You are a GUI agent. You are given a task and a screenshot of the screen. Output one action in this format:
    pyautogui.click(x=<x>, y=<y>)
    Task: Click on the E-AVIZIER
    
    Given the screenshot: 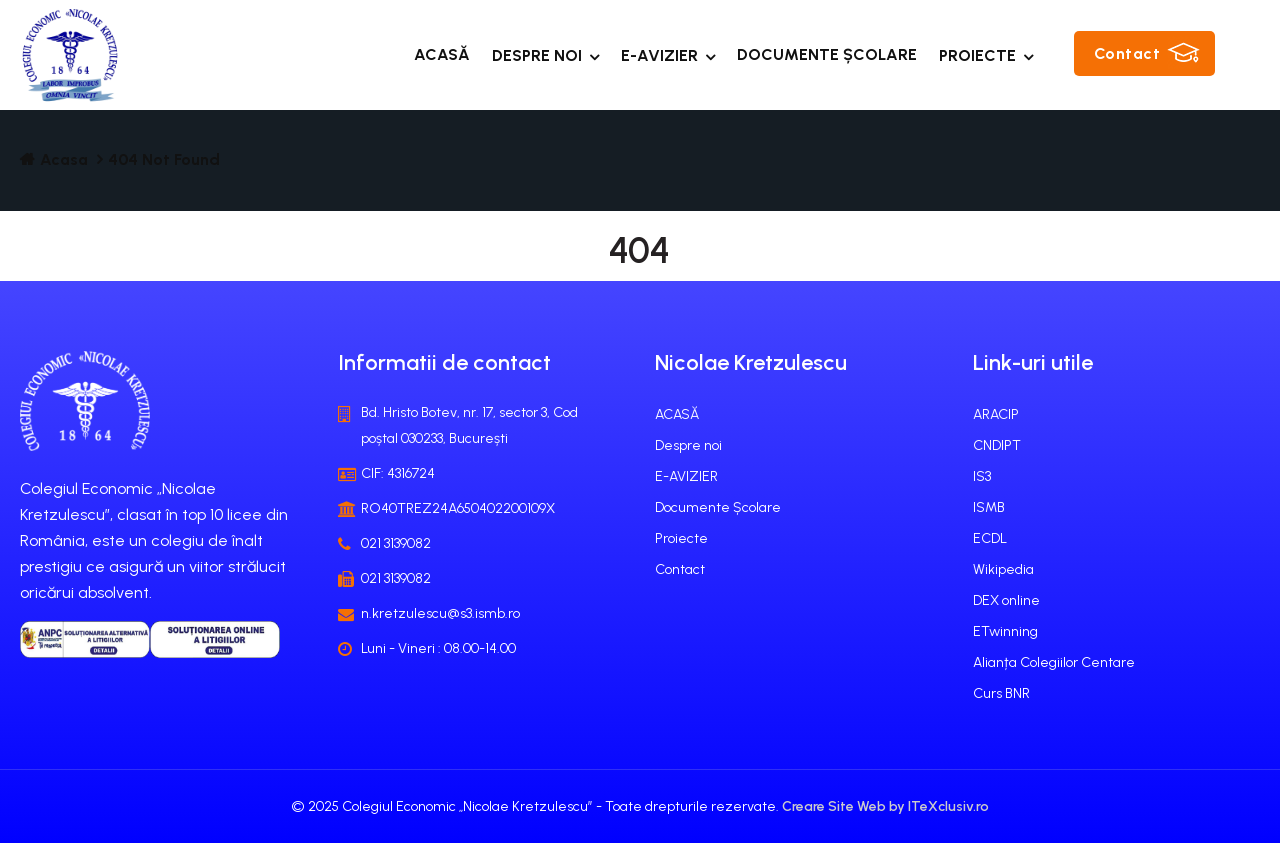 What is the action you would take?
    pyautogui.click(x=659, y=55)
    